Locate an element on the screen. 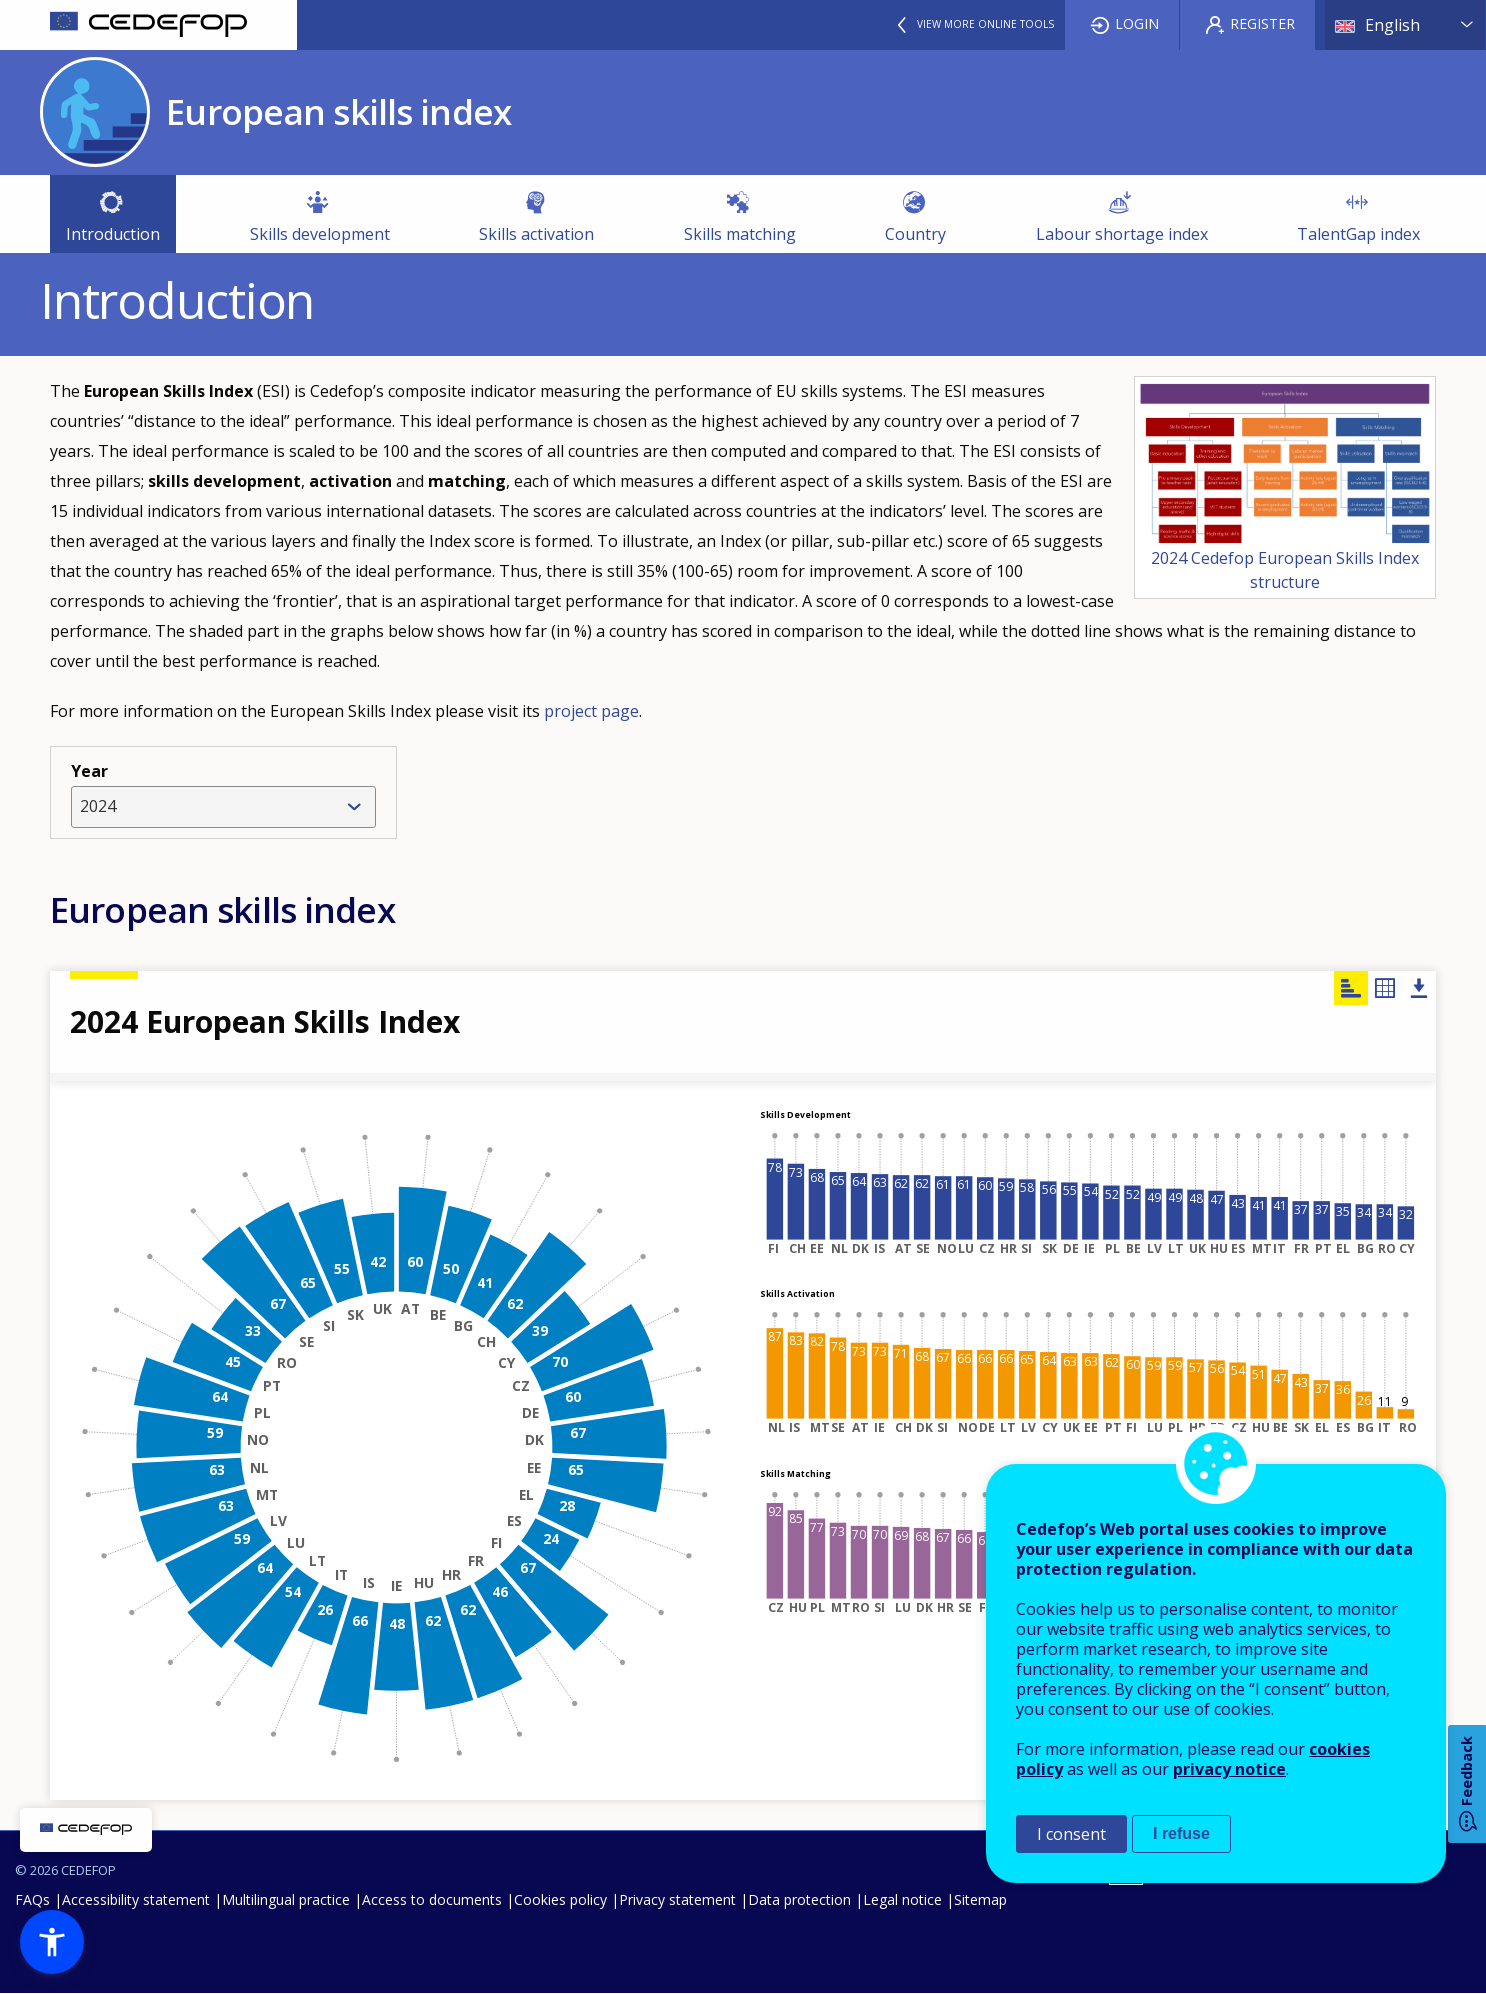 Image resolution: width=1486 pixels, height=1994 pixels. Country [menuitem] is located at coordinates (915, 234).